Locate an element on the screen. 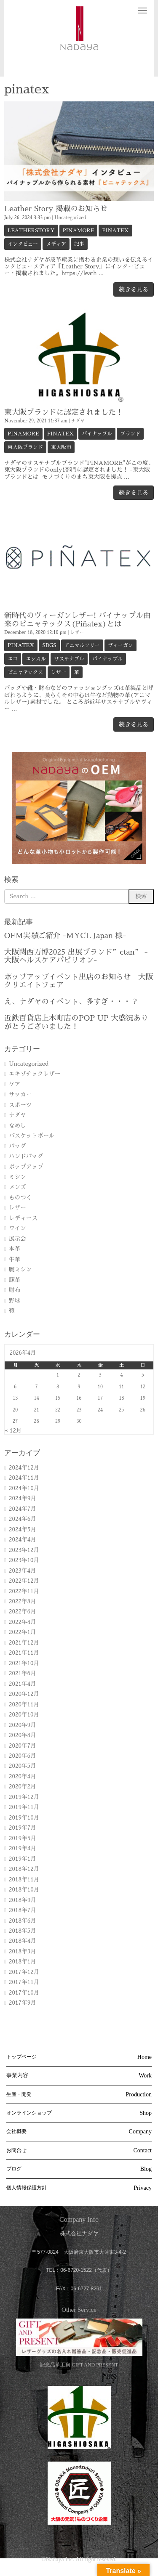 The width and height of the screenshot is (158, 2576). 2021年11月 is located at coordinates (24, 1652).